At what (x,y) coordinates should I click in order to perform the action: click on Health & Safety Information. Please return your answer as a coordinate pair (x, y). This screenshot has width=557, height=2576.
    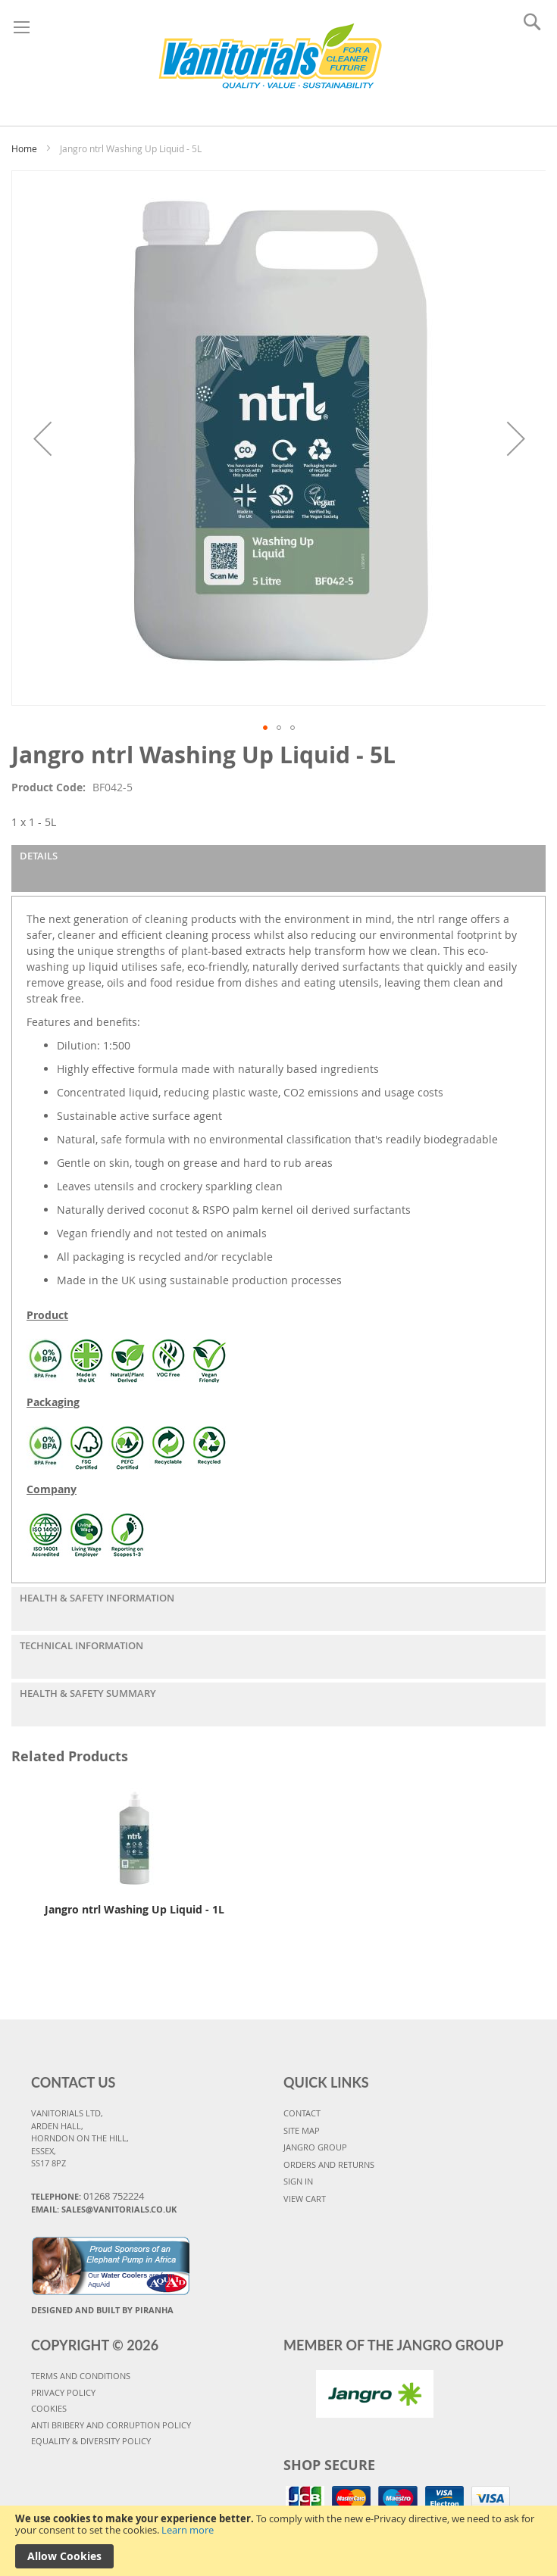
    Looking at the image, I should click on (97, 1598).